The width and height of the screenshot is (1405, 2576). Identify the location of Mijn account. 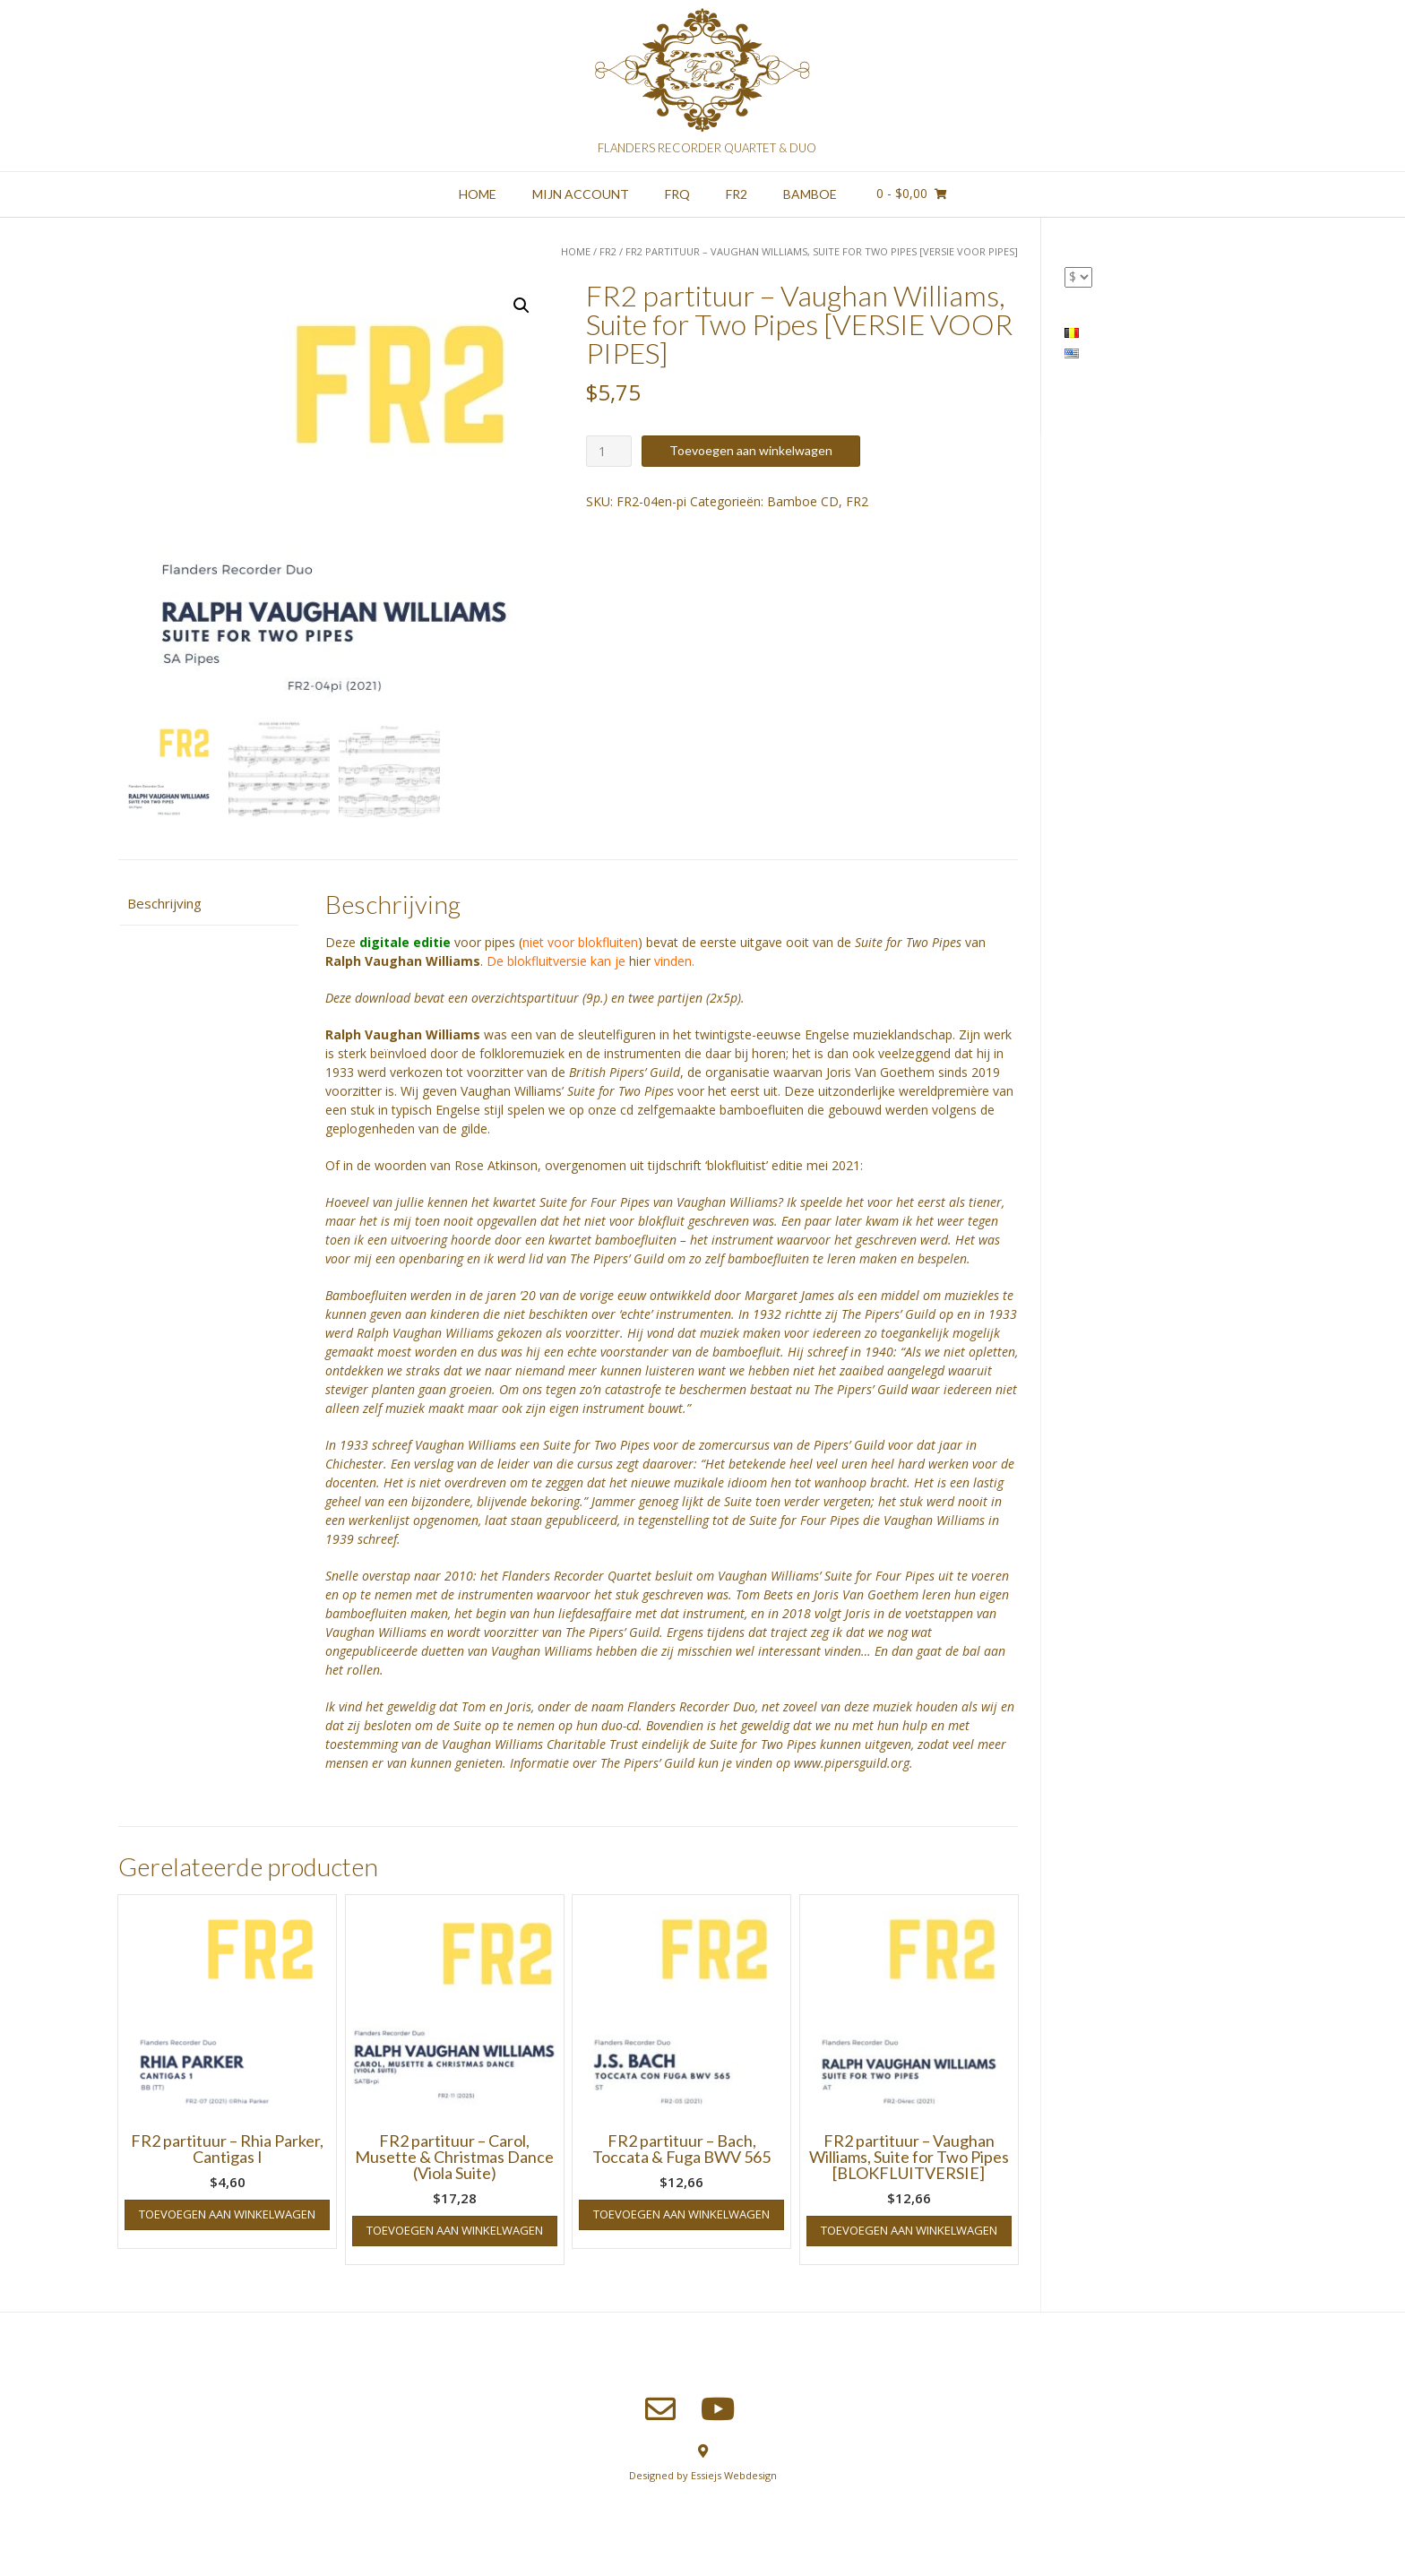
(580, 194).